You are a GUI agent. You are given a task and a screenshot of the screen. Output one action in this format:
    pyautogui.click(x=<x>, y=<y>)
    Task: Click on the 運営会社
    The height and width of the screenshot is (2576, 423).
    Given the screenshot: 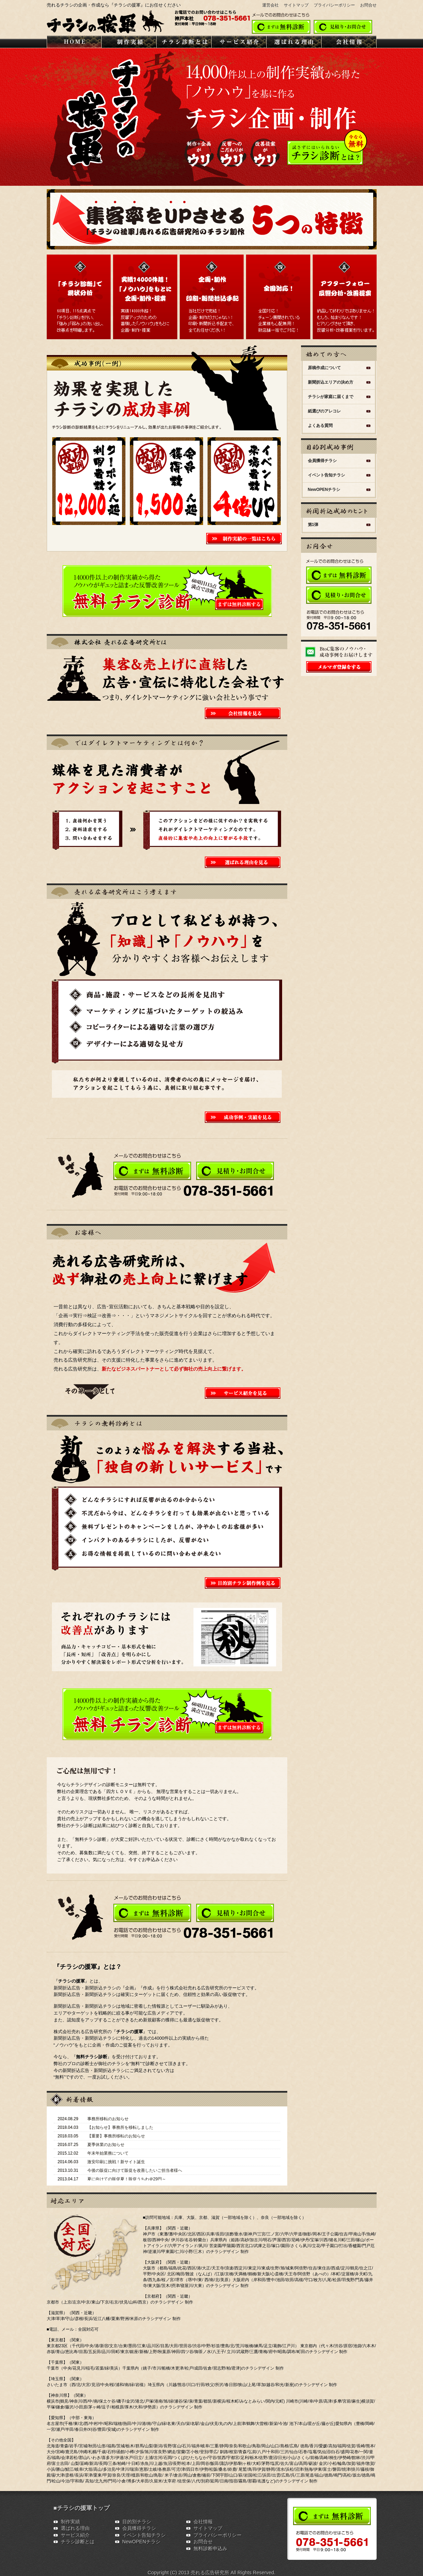 What is the action you would take?
    pyautogui.click(x=270, y=5)
    